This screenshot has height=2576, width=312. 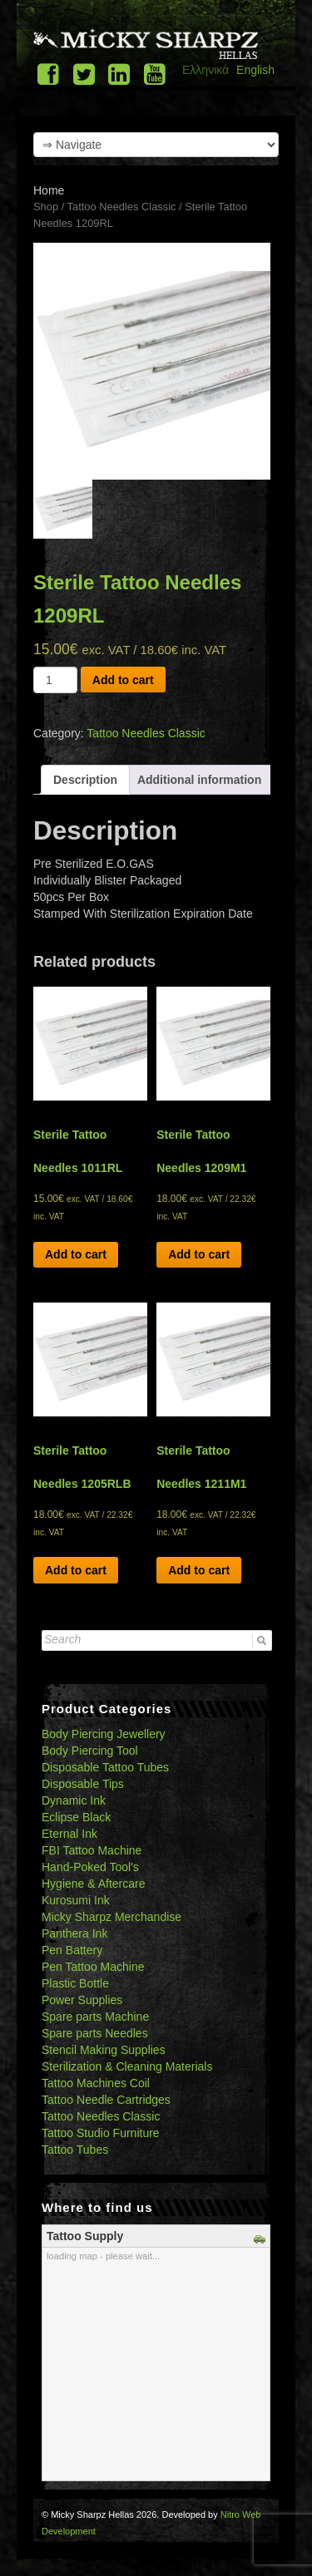 I want to click on Hygiene & Aftercare, so click(x=94, y=1883).